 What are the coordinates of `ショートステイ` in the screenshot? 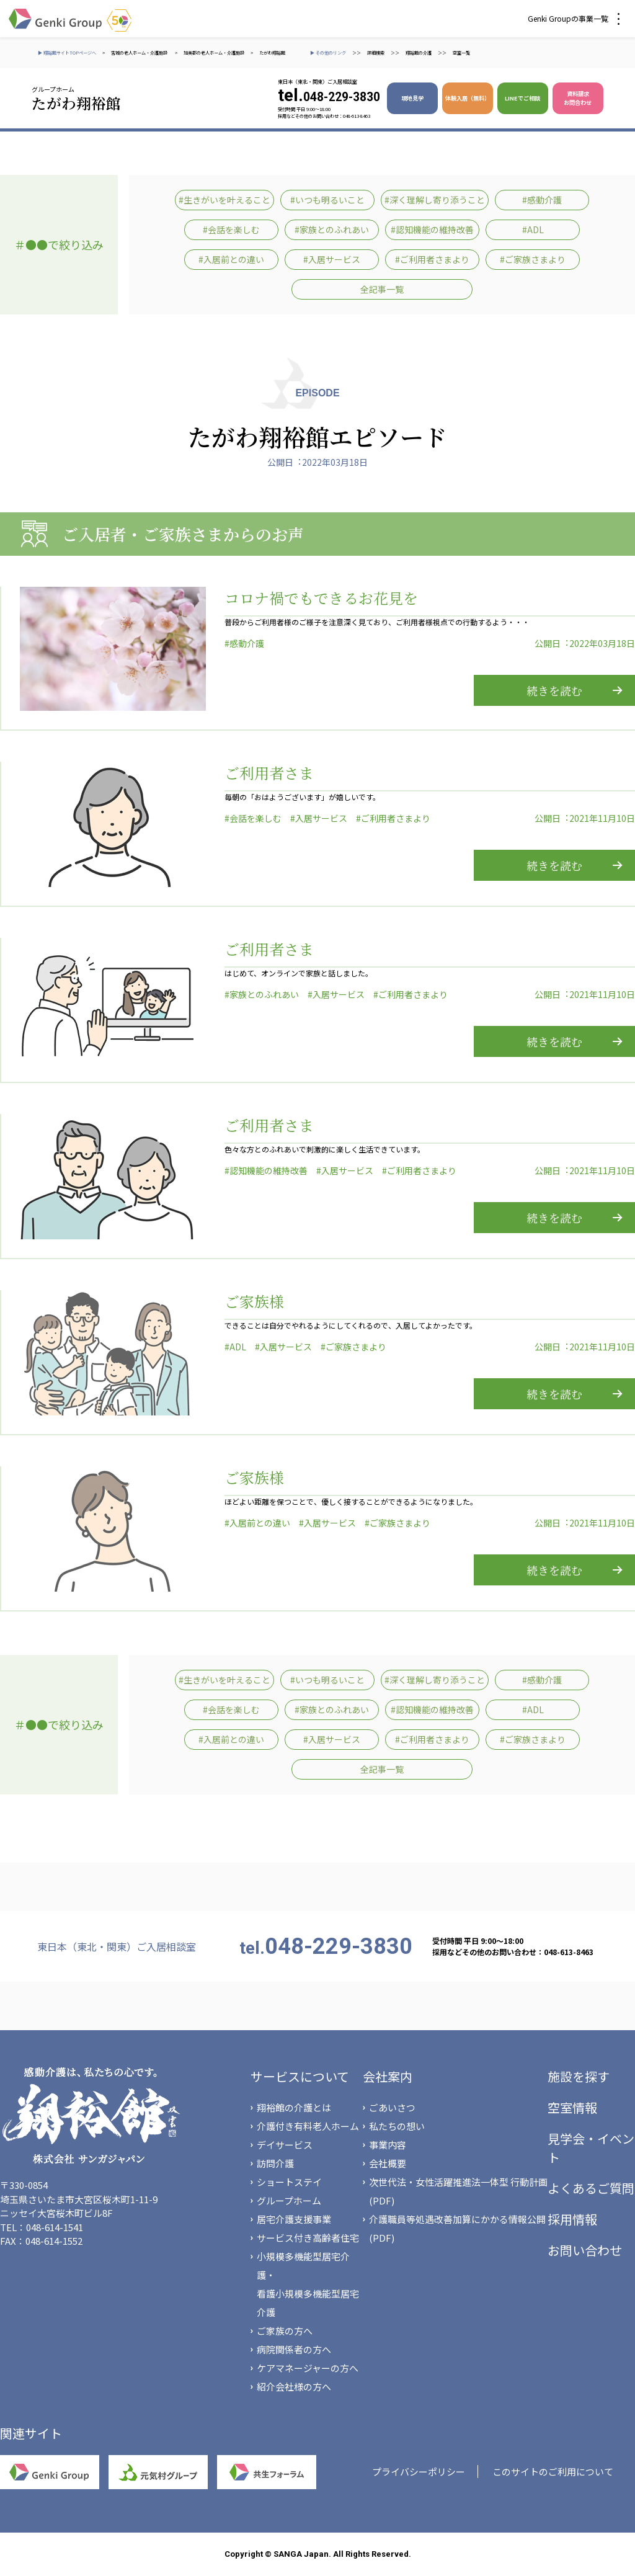 It's located at (289, 2181).